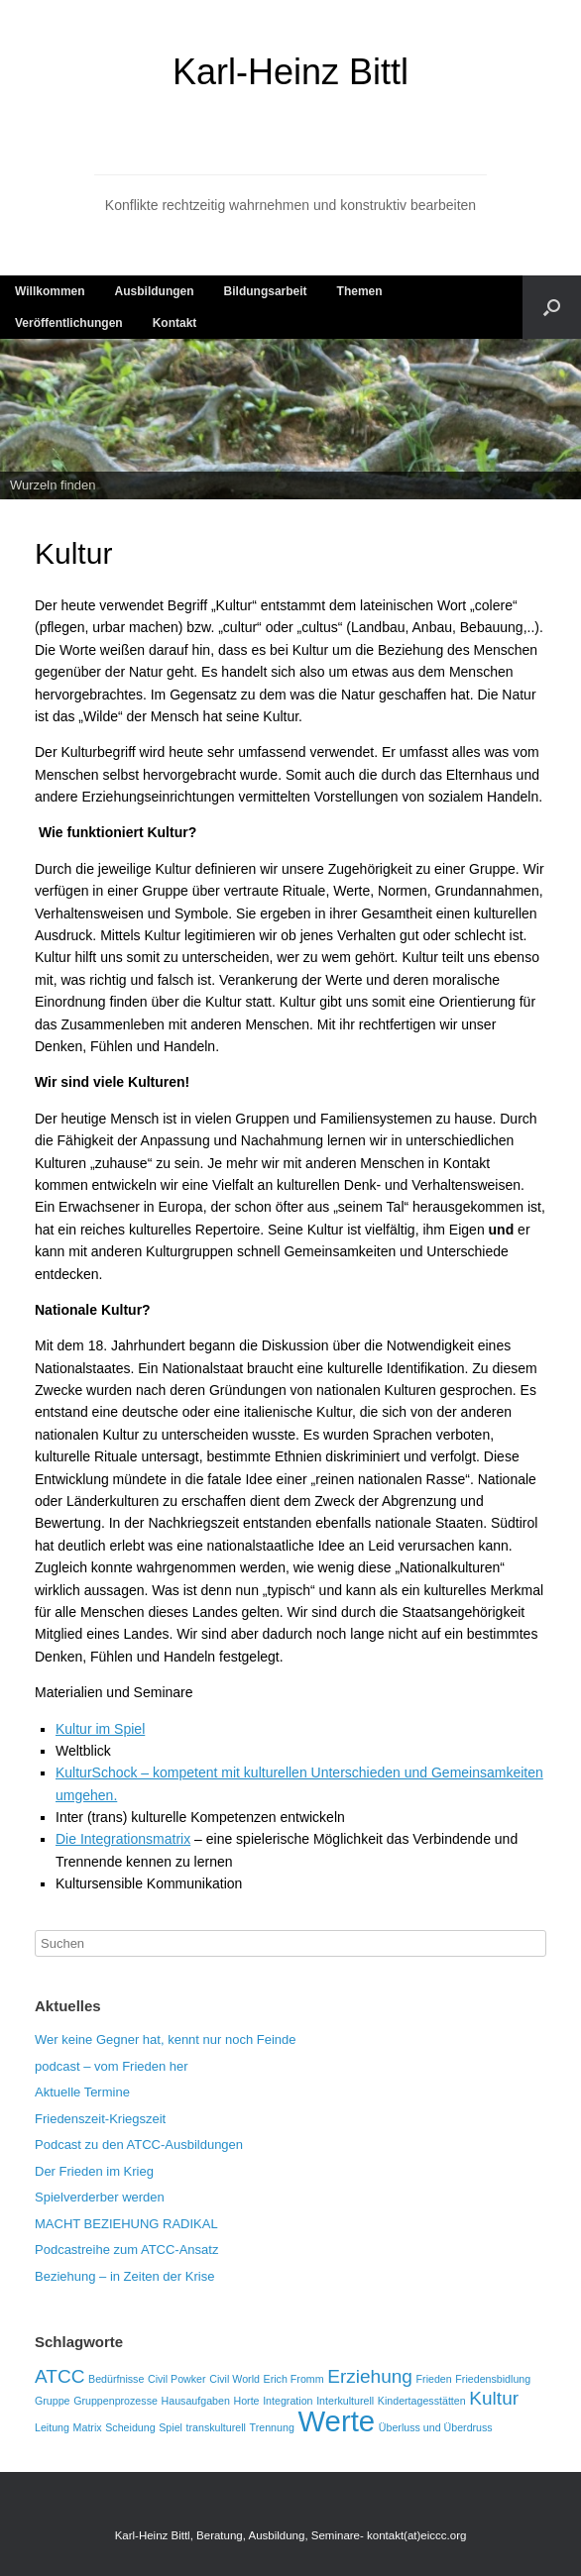  I want to click on Erich Fromm [Erich Fromm (1 Eintrag)], so click(294, 2379).